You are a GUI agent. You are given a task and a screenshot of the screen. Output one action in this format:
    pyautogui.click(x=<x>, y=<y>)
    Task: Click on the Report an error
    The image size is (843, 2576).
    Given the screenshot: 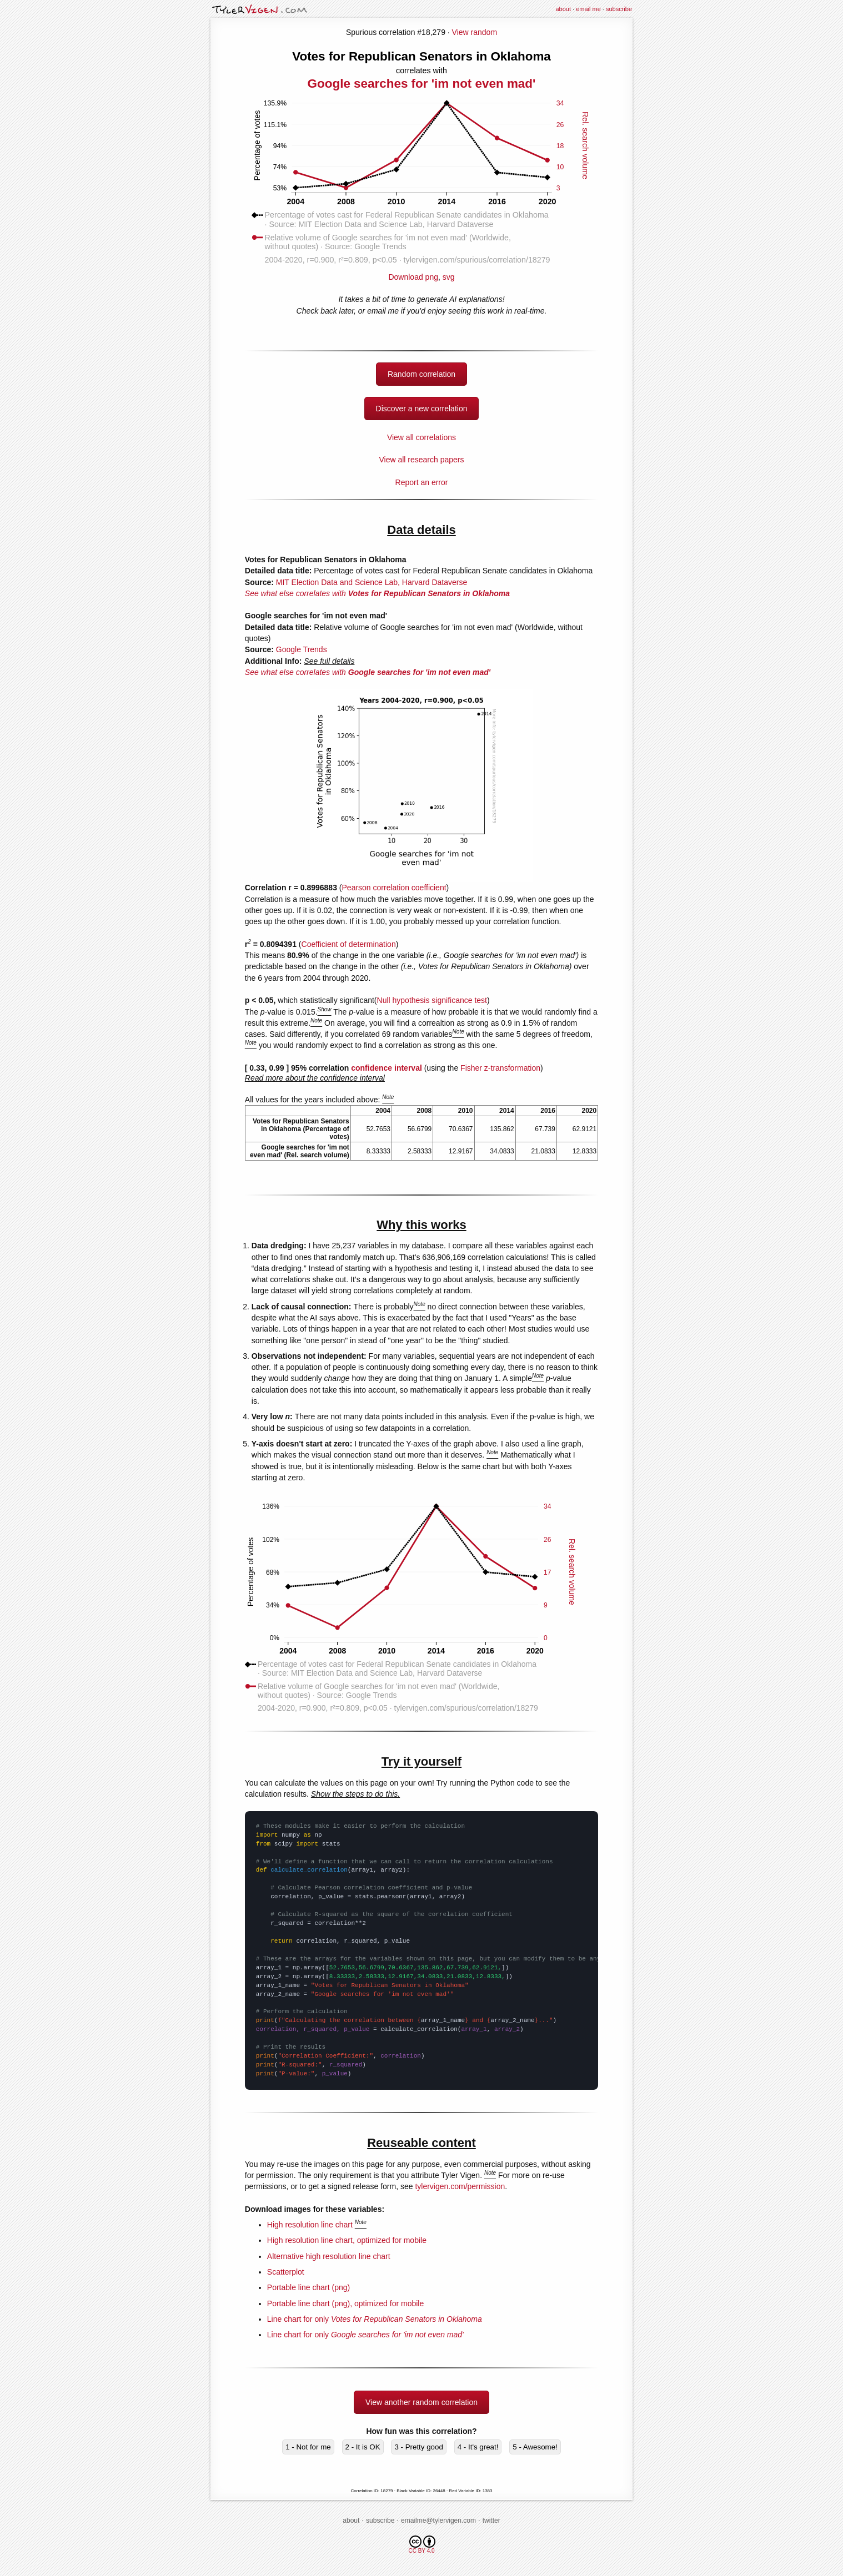 What is the action you would take?
    pyautogui.click(x=421, y=482)
    